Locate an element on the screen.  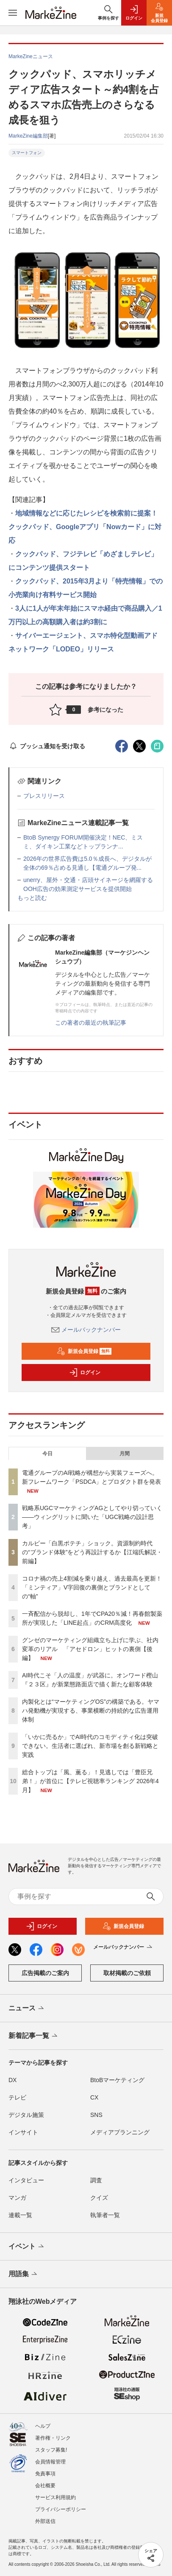
プライバシーポリシー is located at coordinates (60, 2509).